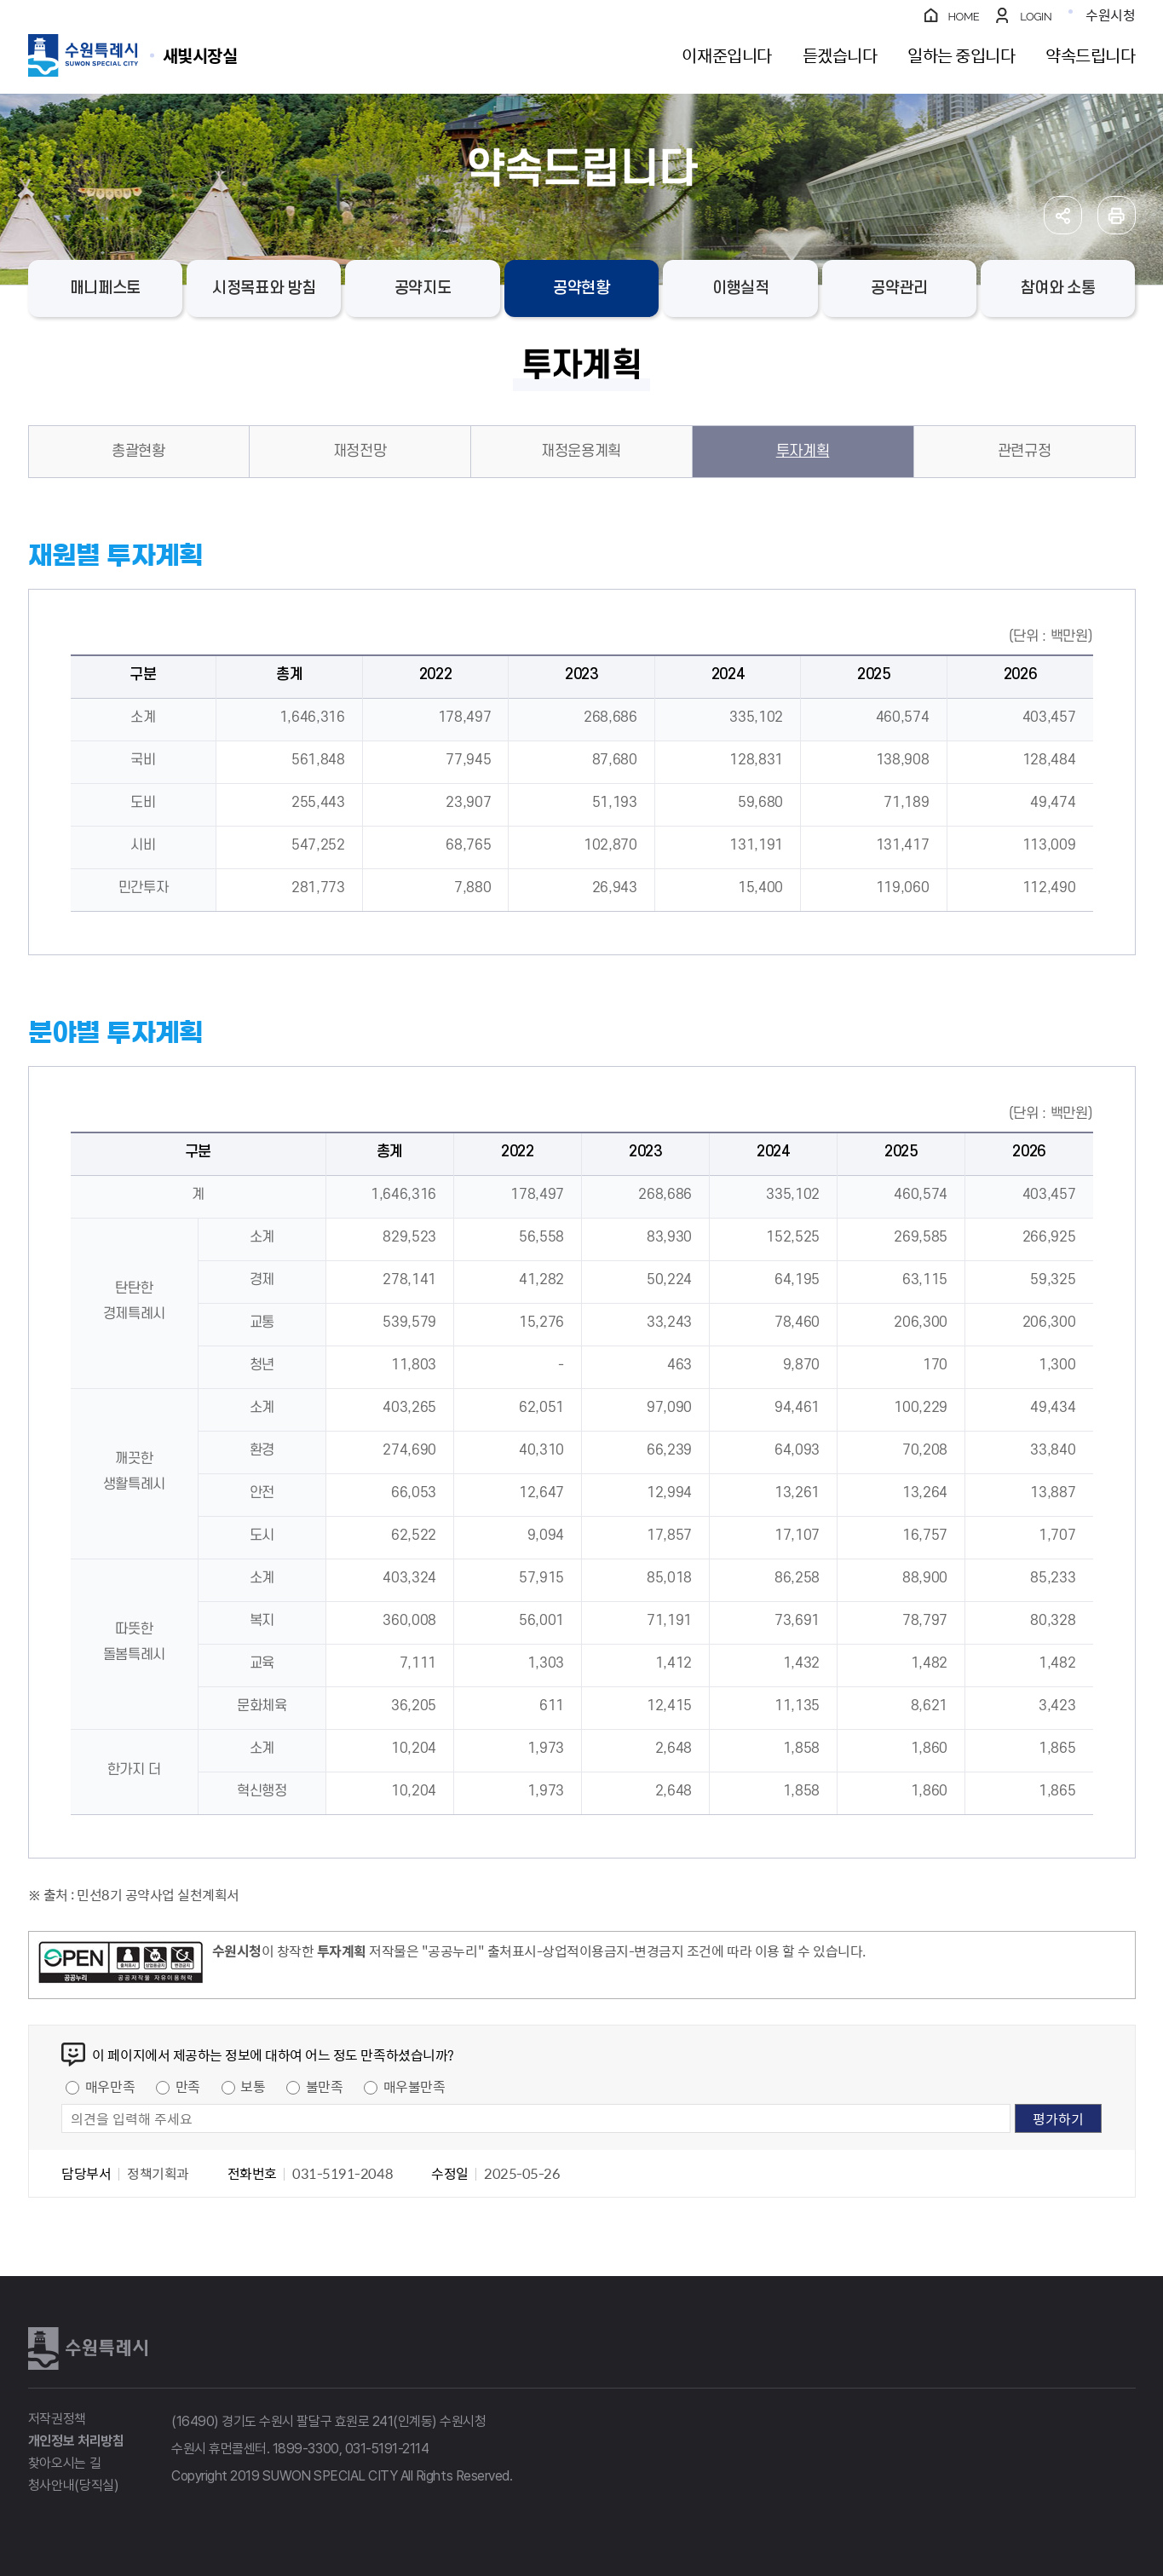  I want to click on 매우만족, so click(110, 2086).